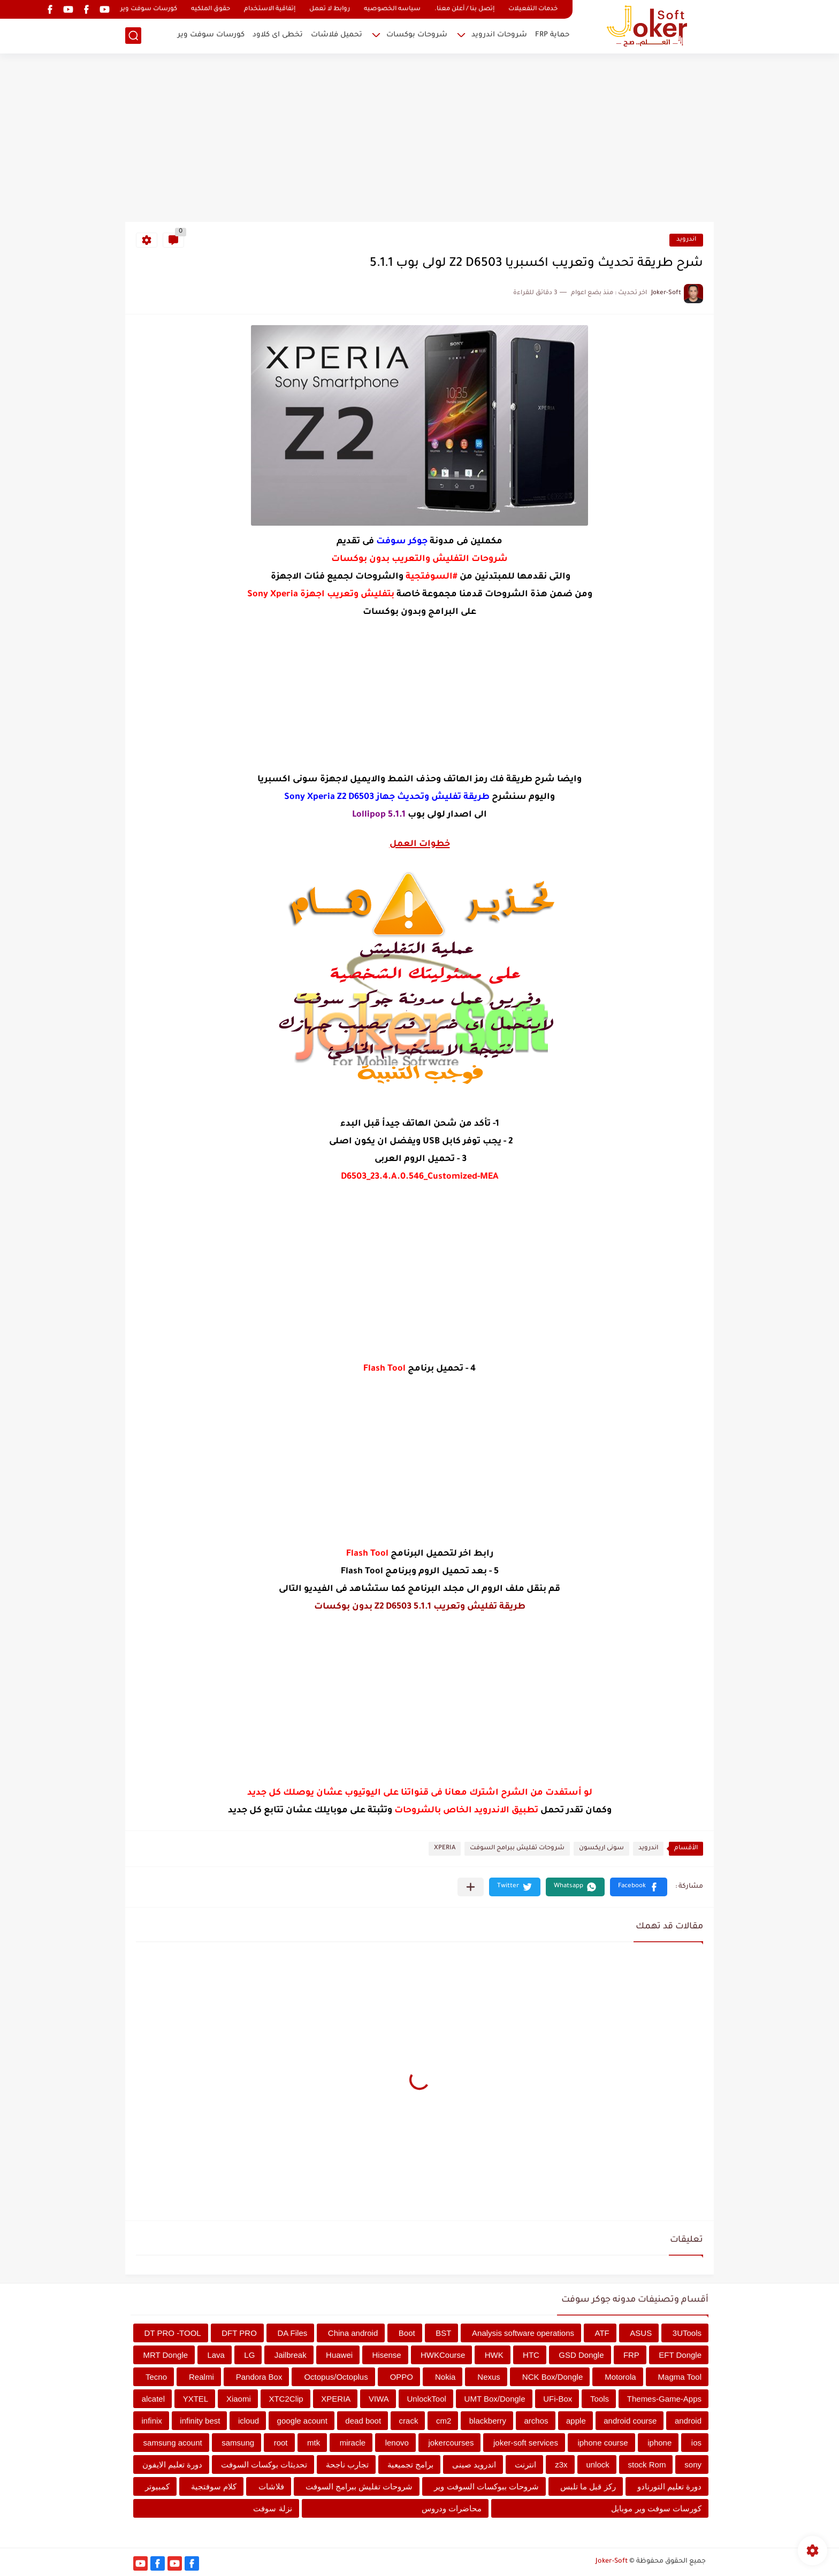  I want to click on Lava, so click(216, 2354).